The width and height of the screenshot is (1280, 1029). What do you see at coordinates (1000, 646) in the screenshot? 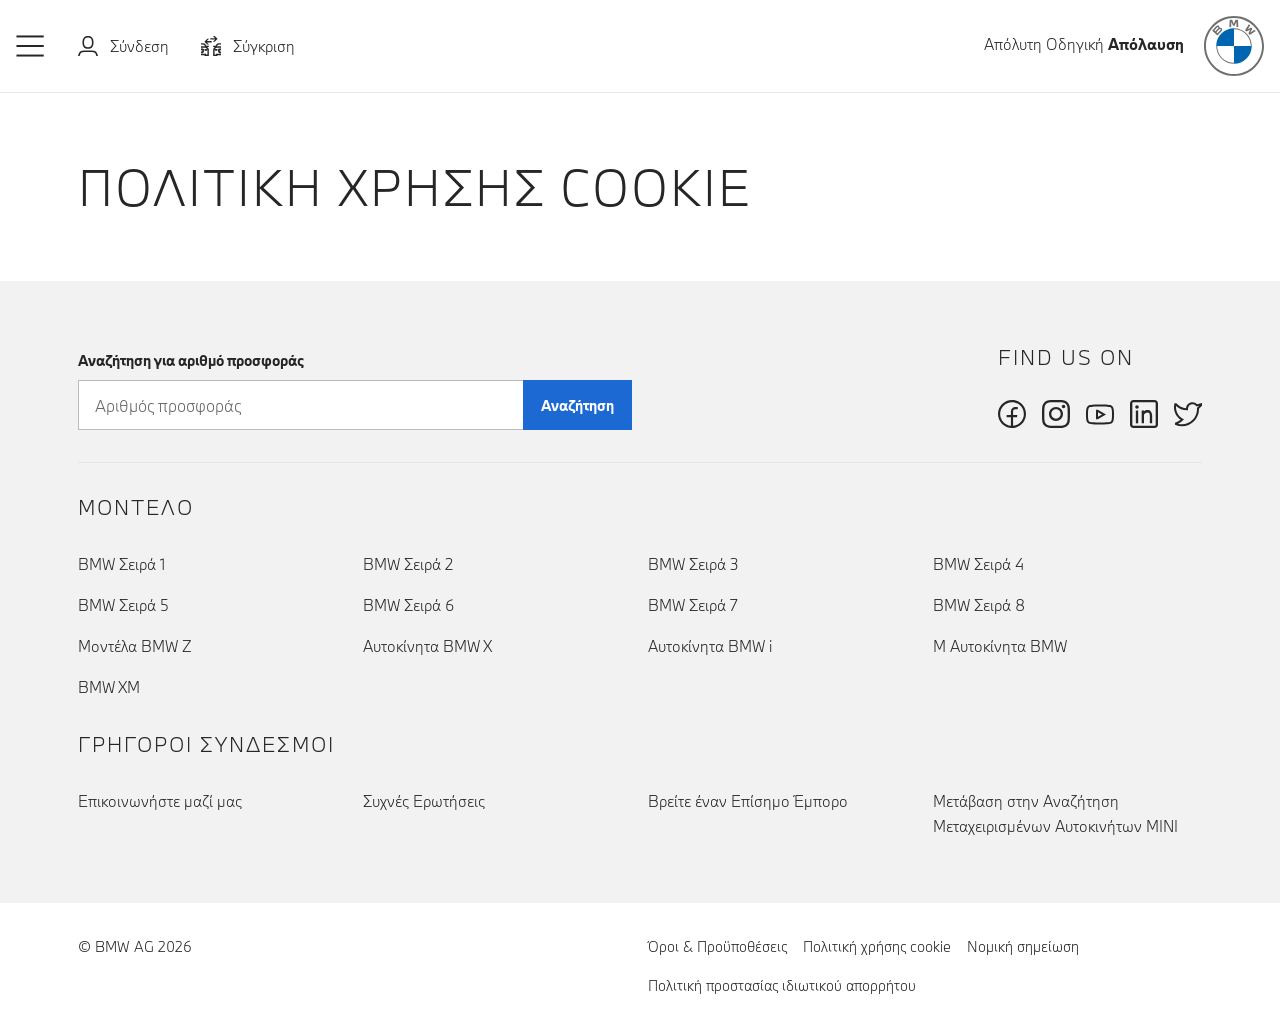
I see `Μ Αυτοκίνητα BMW` at bounding box center [1000, 646].